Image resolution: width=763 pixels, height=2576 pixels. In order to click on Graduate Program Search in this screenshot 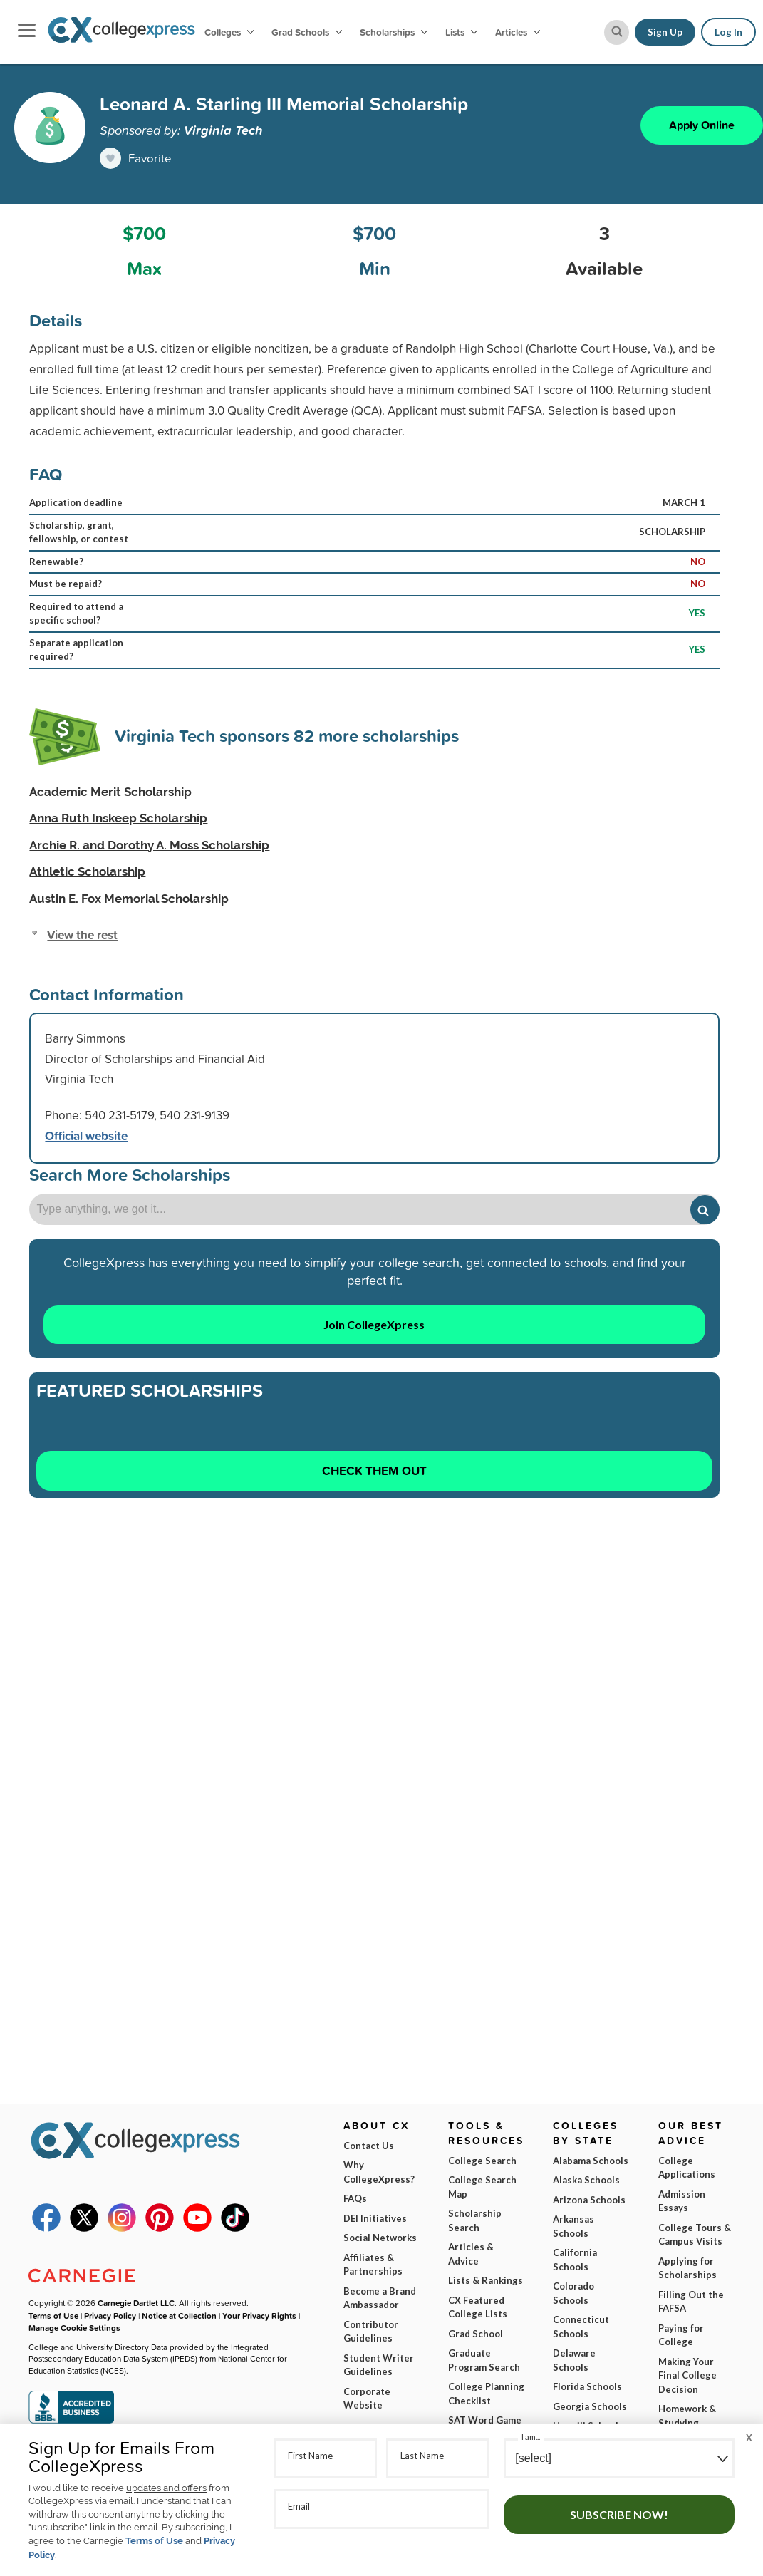, I will do `click(484, 2360)`.